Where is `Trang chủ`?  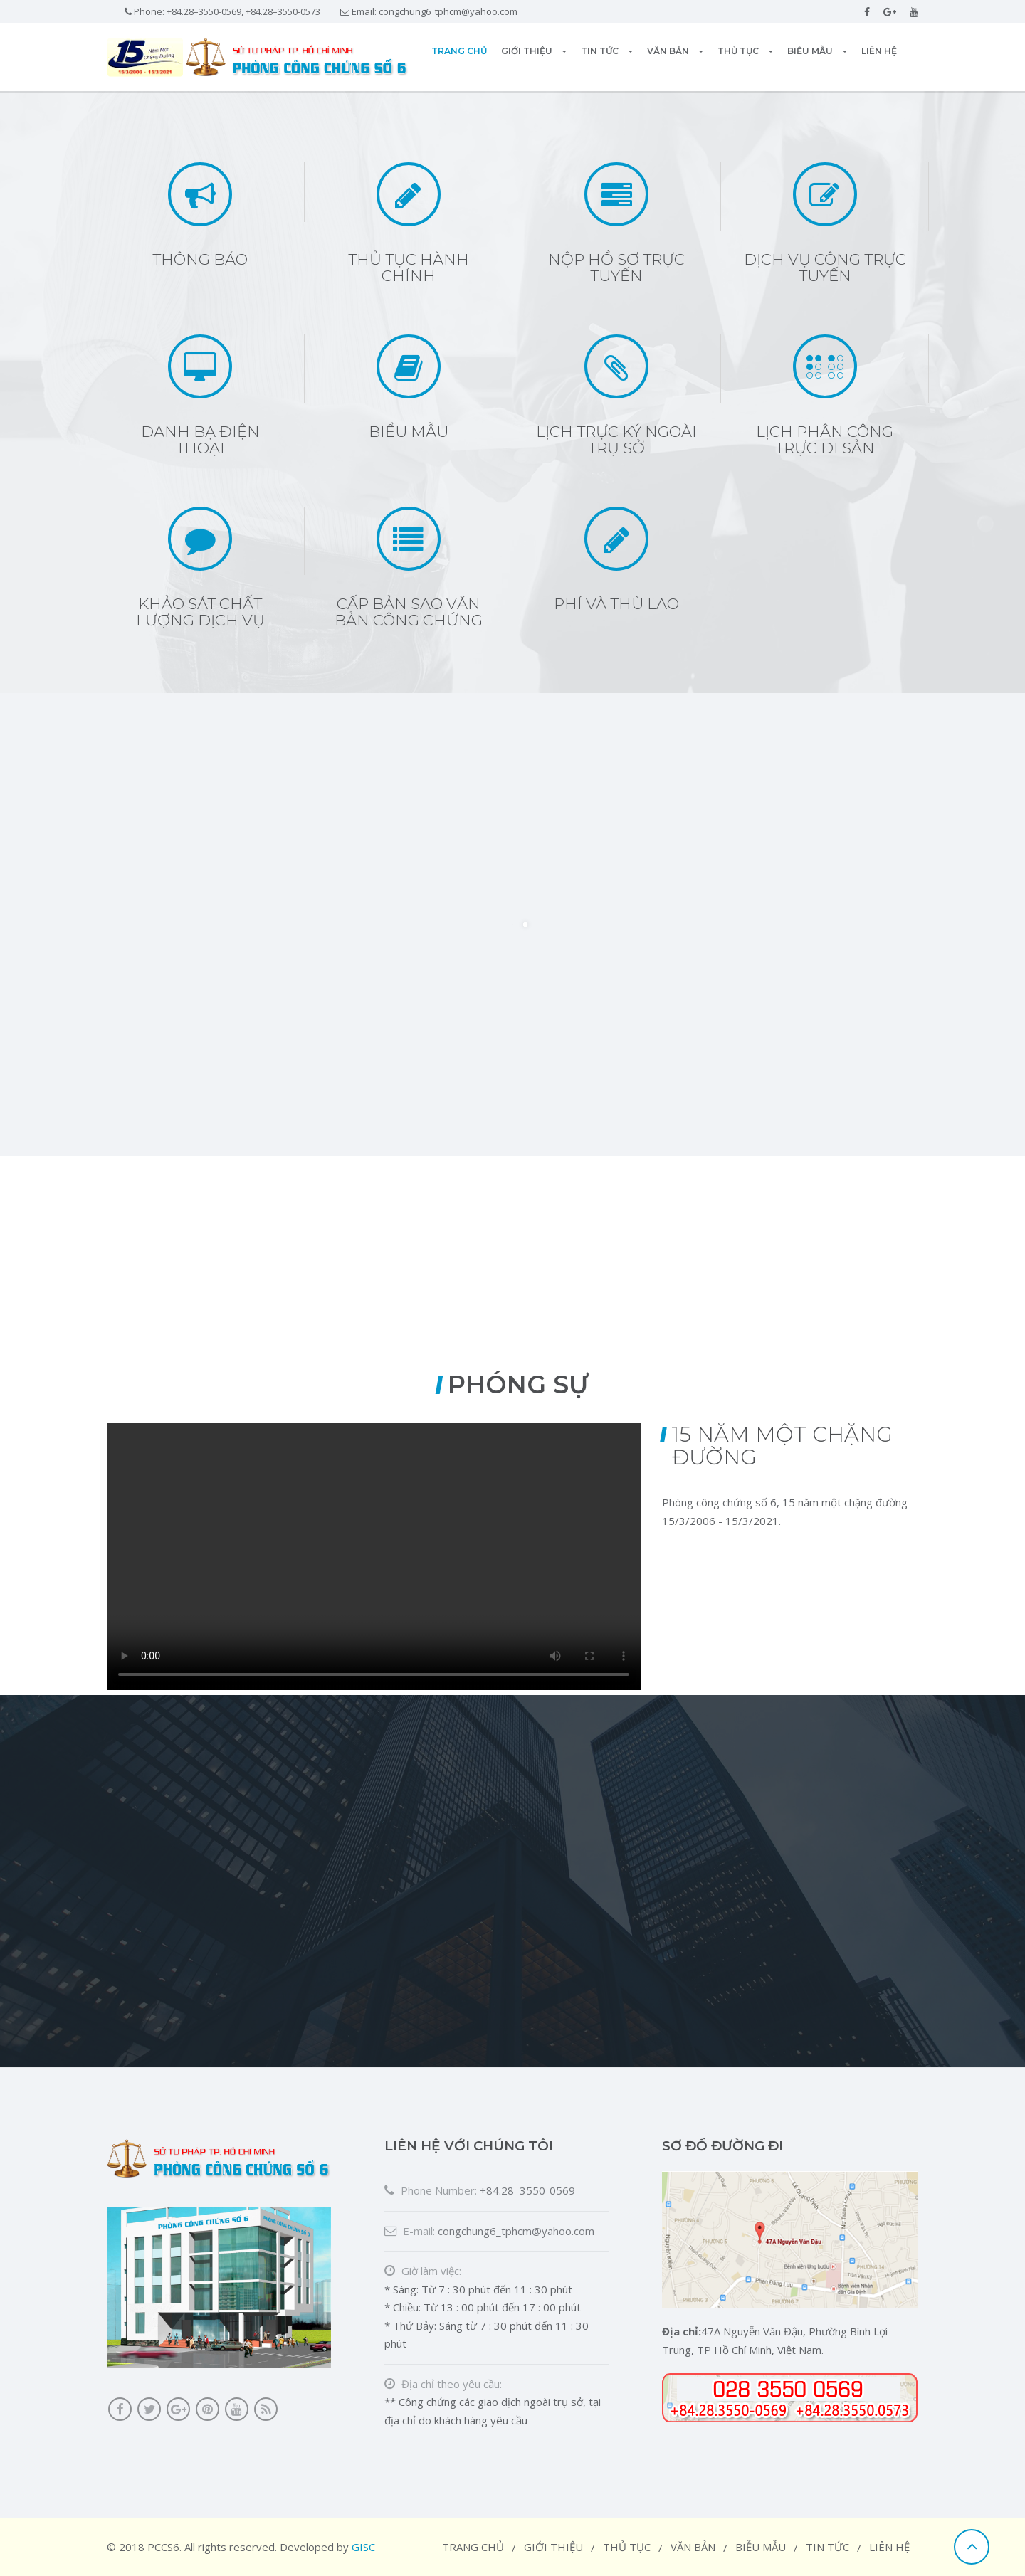 Trang chủ is located at coordinates (459, 51).